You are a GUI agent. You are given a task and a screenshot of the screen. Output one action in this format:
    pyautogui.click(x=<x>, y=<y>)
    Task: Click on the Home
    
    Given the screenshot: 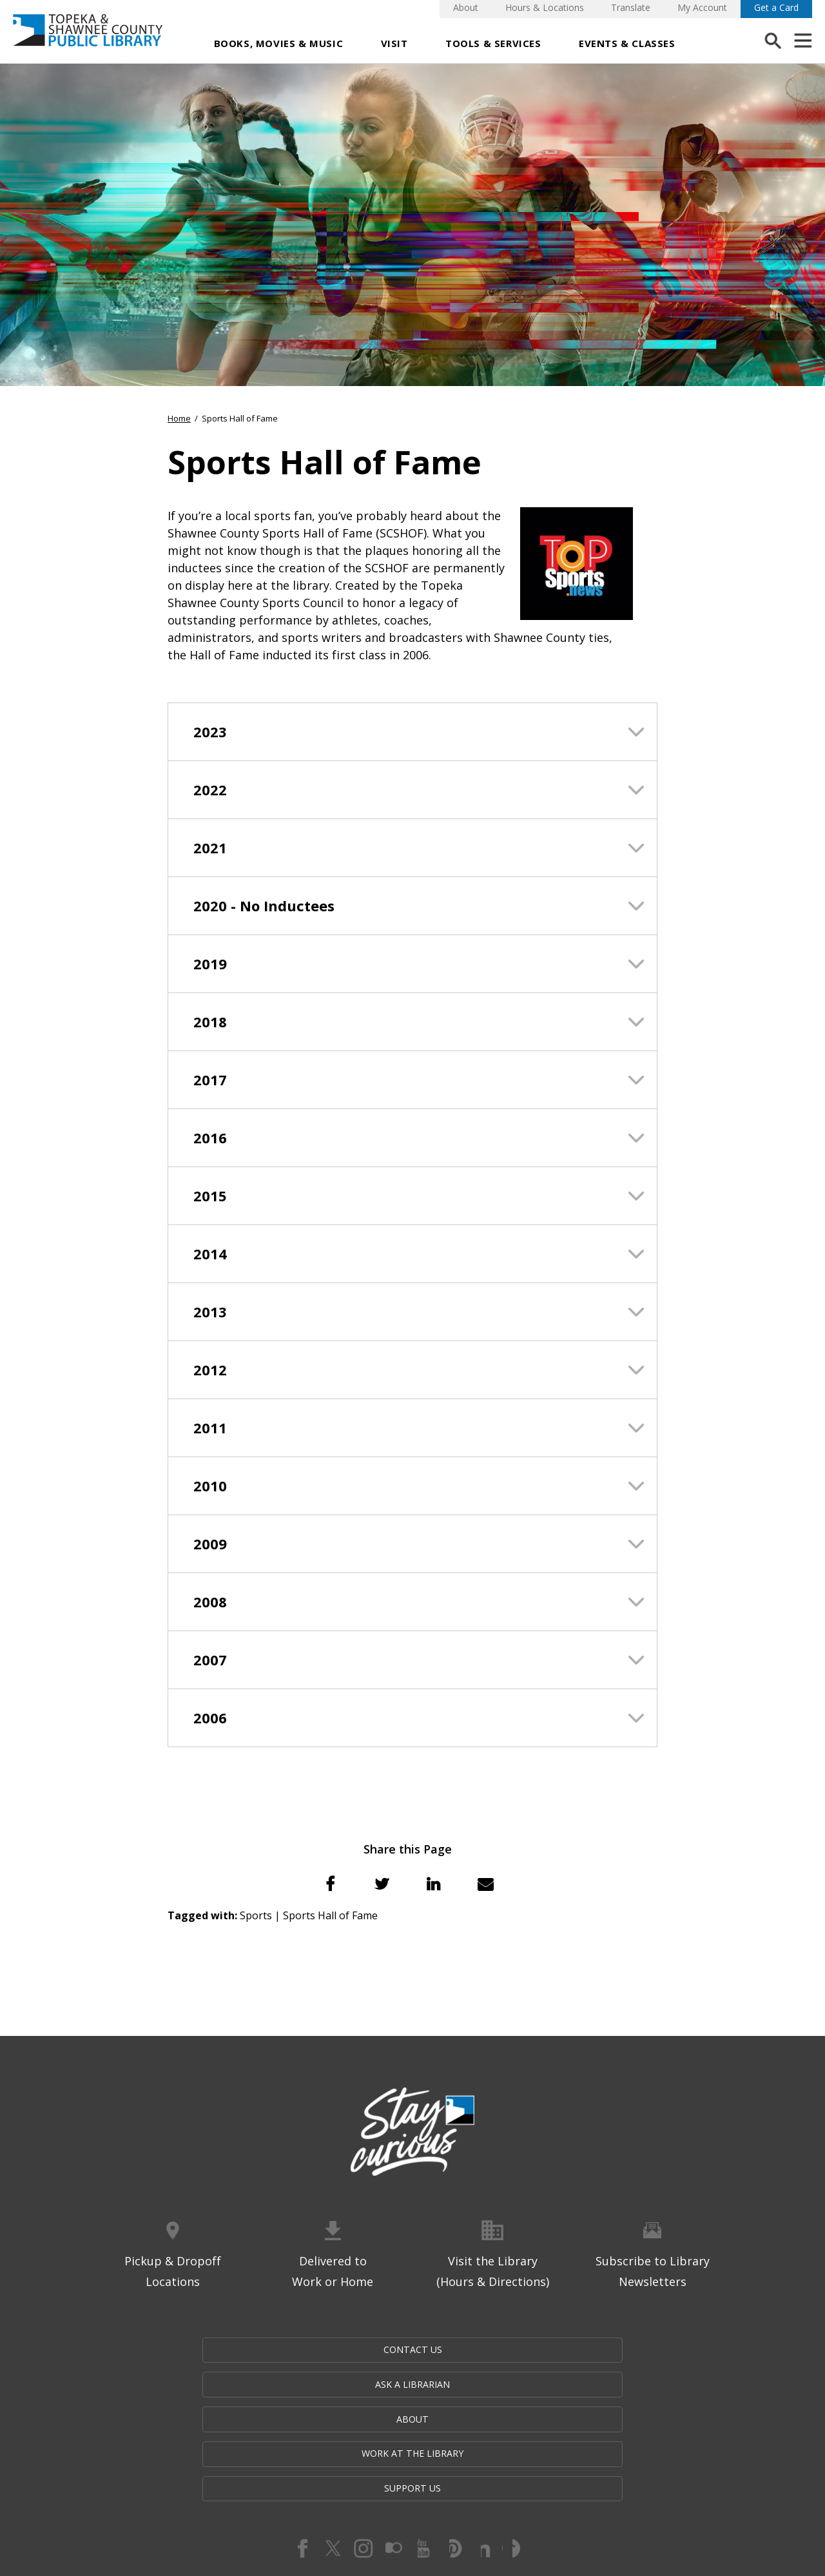 What is the action you would take?
    pyautogui.click(x=179, y=418)
    